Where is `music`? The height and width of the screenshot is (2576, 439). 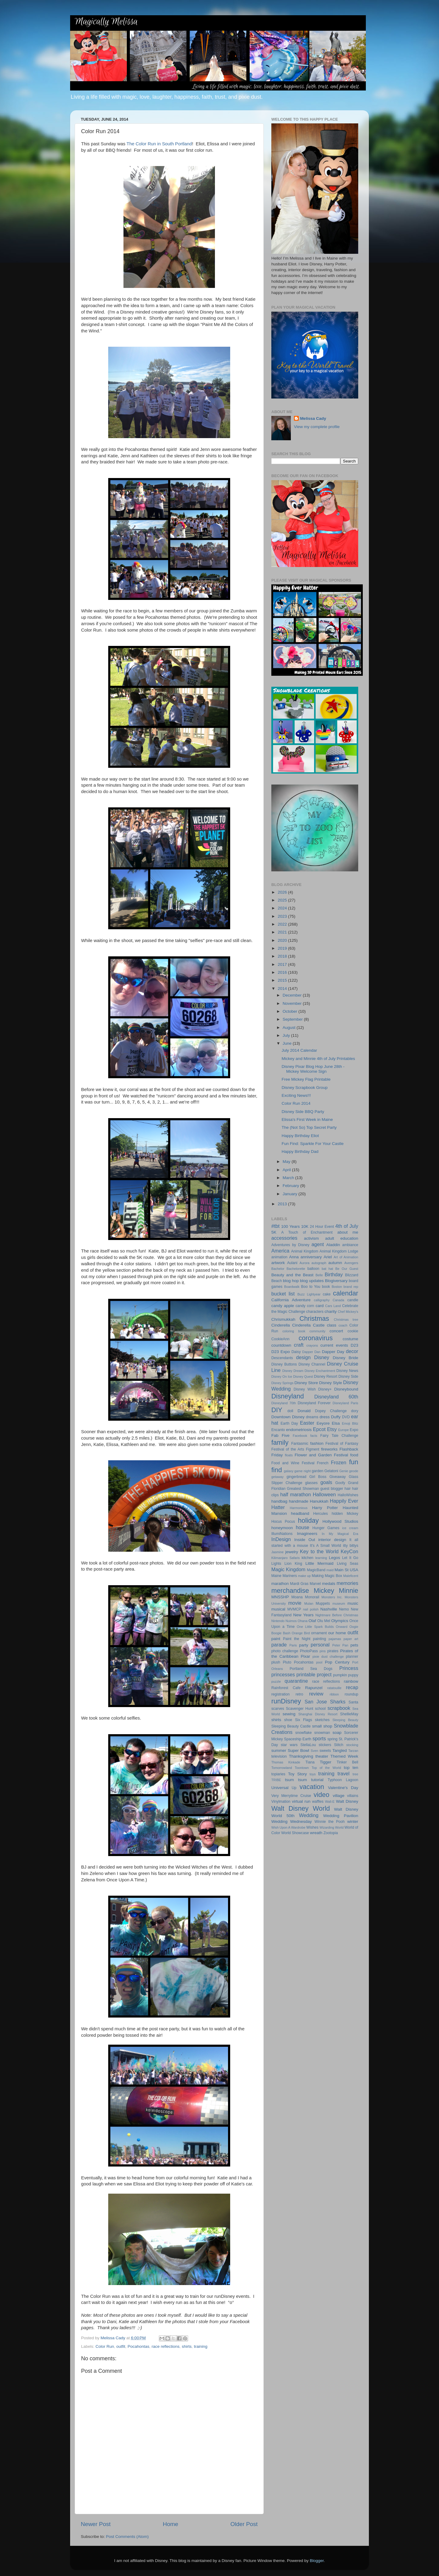 music is located at coordinates (353, 1603).